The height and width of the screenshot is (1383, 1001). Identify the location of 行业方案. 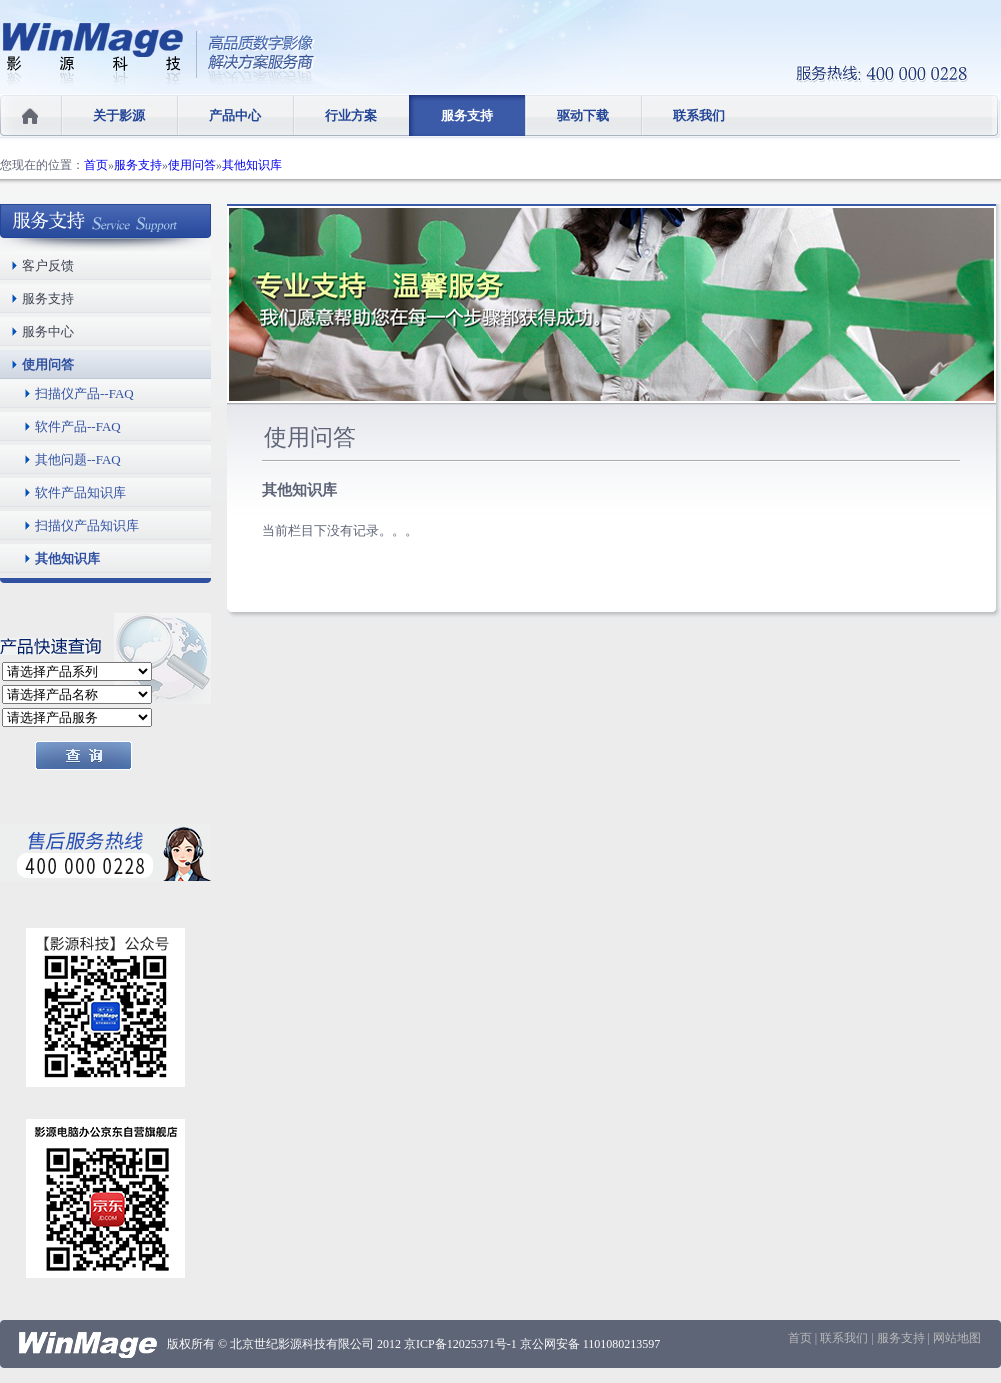
(351, 115).